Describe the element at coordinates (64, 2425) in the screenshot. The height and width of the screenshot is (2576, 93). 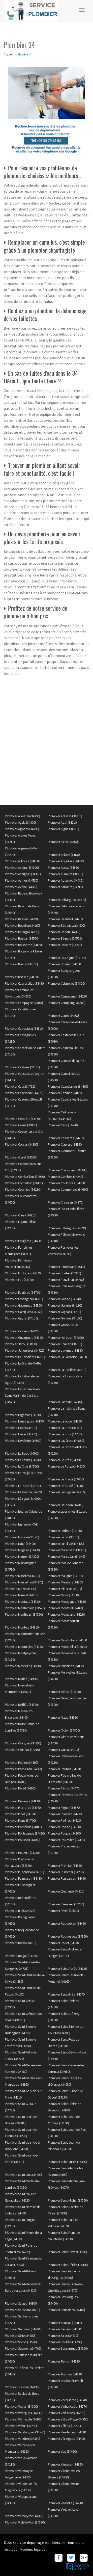
I see `Plombier Vélieux (34220)` at that location.